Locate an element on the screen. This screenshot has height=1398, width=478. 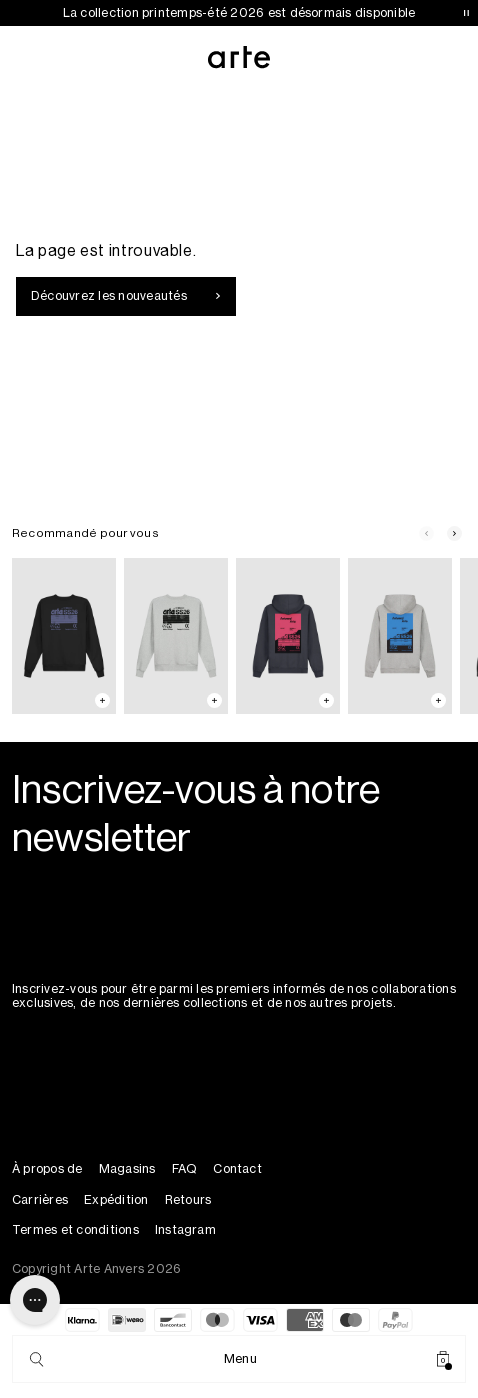
Expédition [Shipping] is located at coordinates (116, 1200).